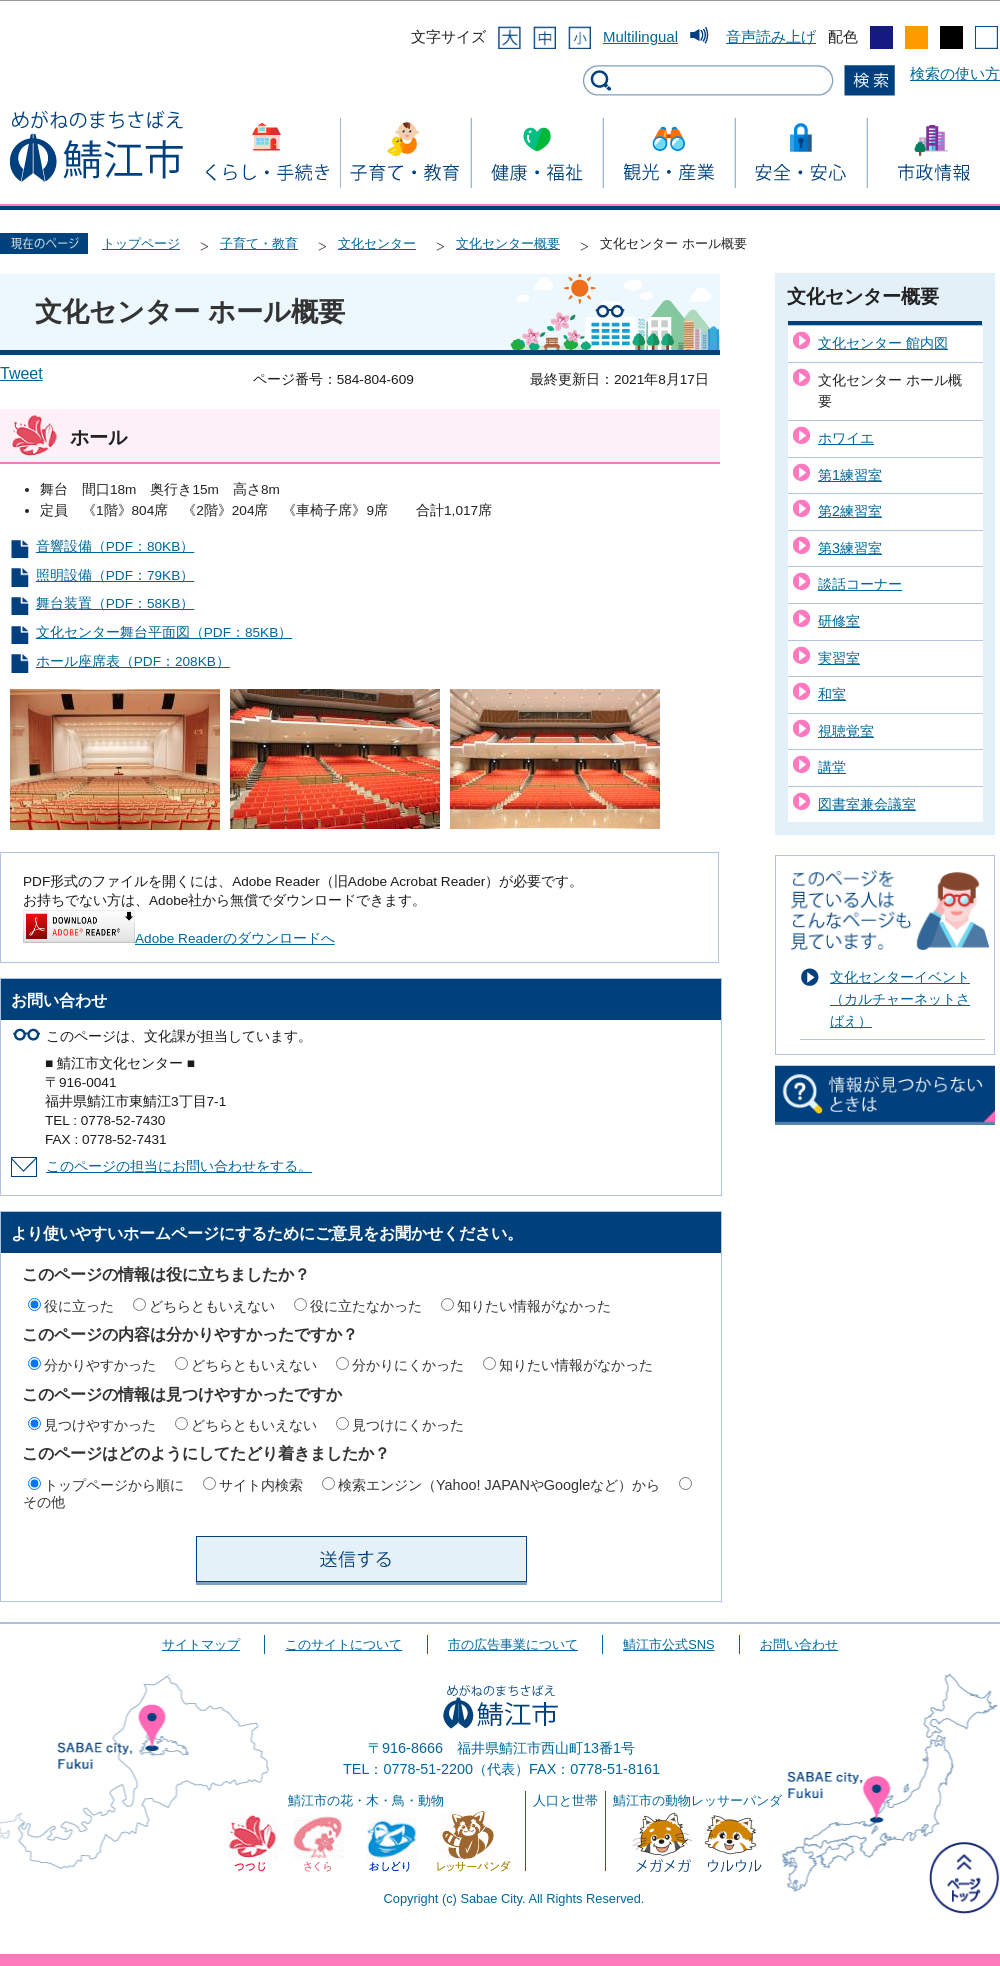  Describe the element at coordinates (179, 938) in the screenshot. I see `Adobe Readerのダウンロードへ` at that location.